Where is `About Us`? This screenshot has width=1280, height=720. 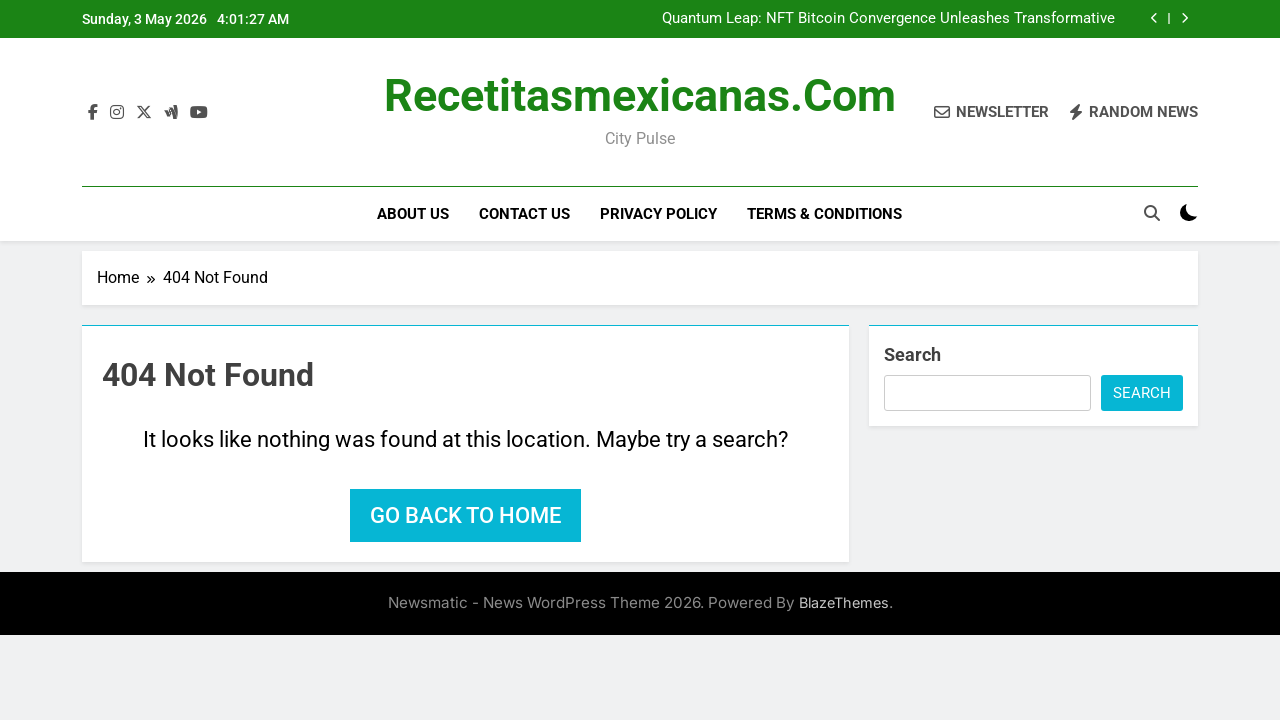 About Us is located at coordinates (413, 214).